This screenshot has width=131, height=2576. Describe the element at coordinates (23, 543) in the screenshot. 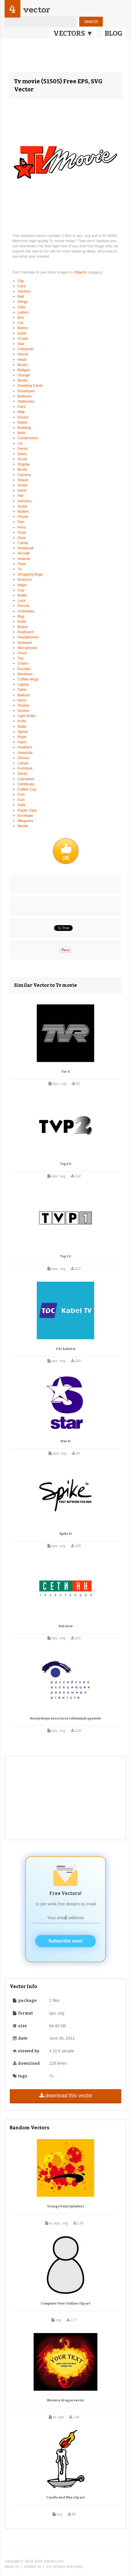

I see `Candy` at that location.